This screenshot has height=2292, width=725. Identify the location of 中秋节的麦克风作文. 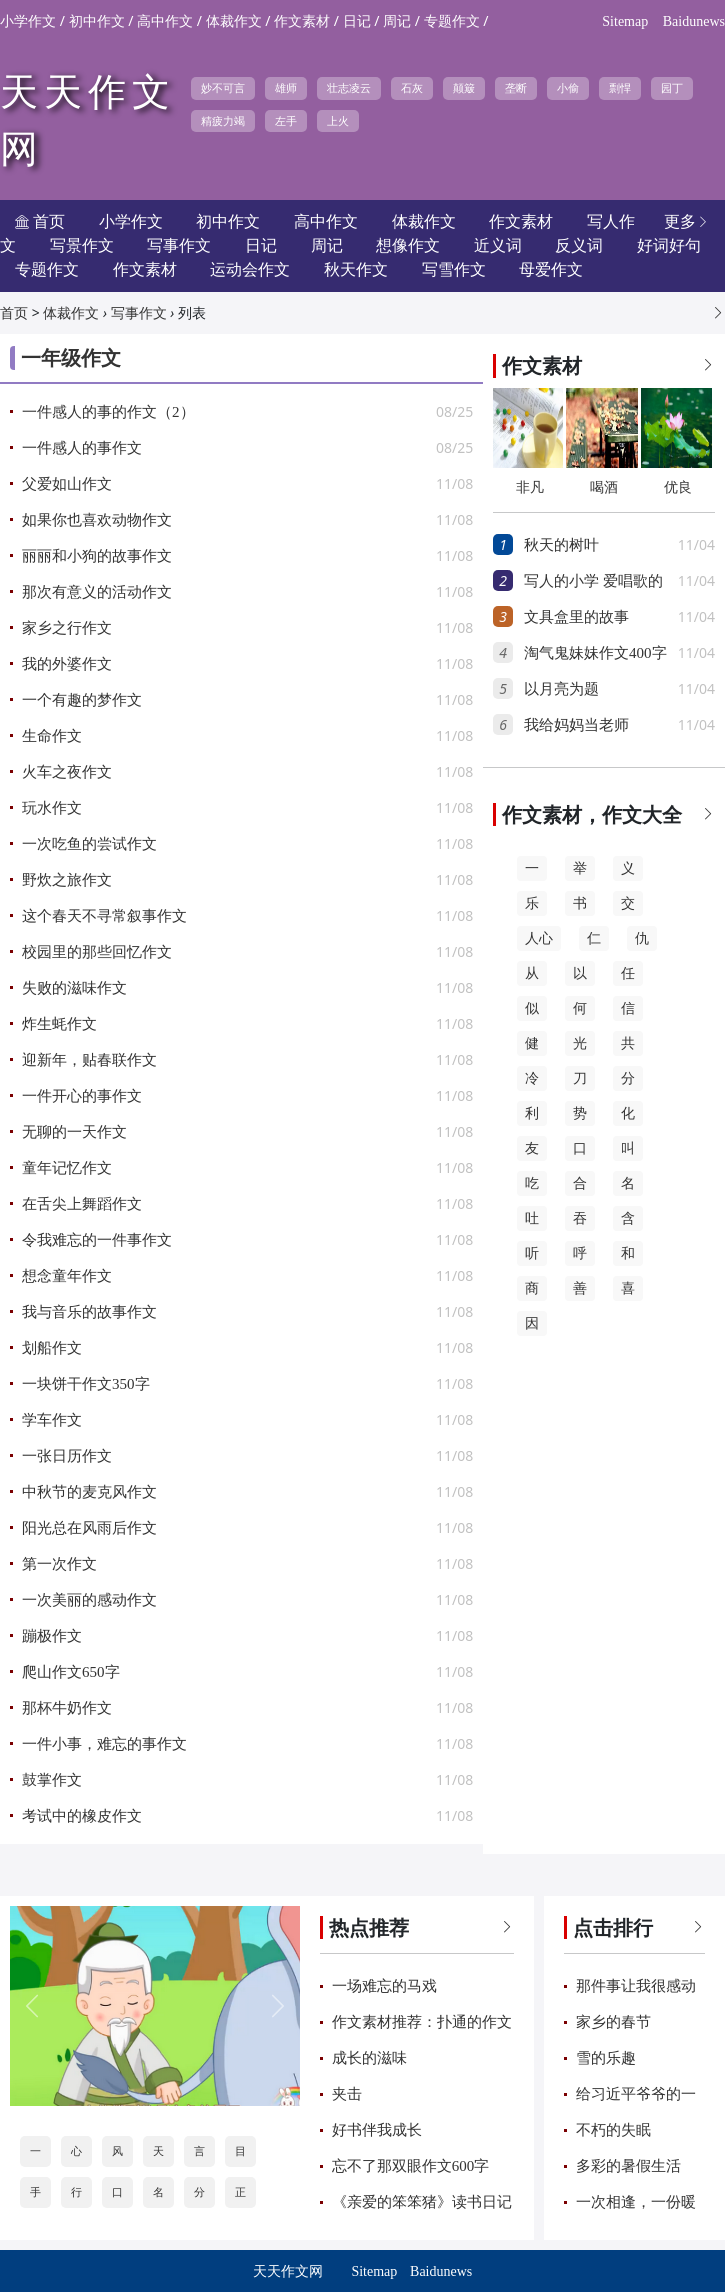
(89, 1492).